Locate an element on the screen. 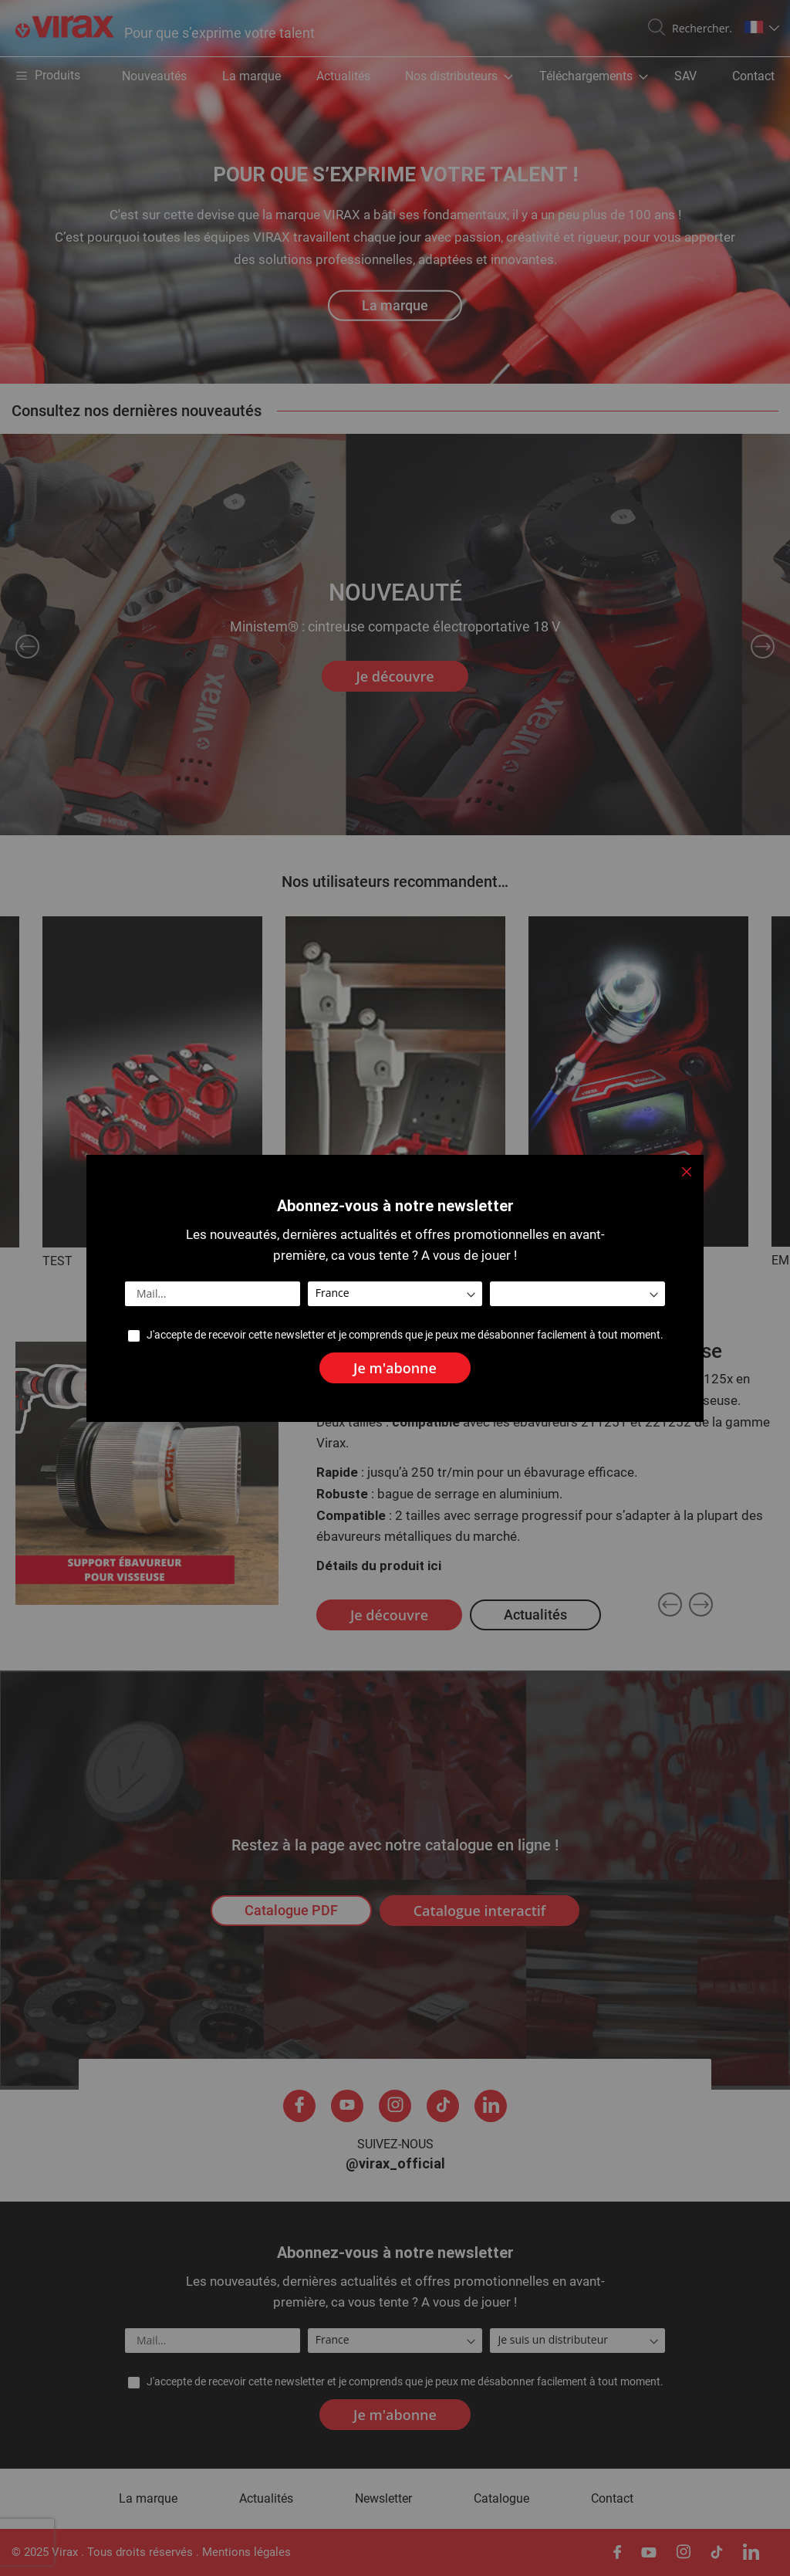 Image resolution: width=790 pixels, height=2576 pixels. J'accepte de recevoir cette newsletter et je comprends que je peux me désabonner facilement à tout moment. is located at coordinates (404, 1335).